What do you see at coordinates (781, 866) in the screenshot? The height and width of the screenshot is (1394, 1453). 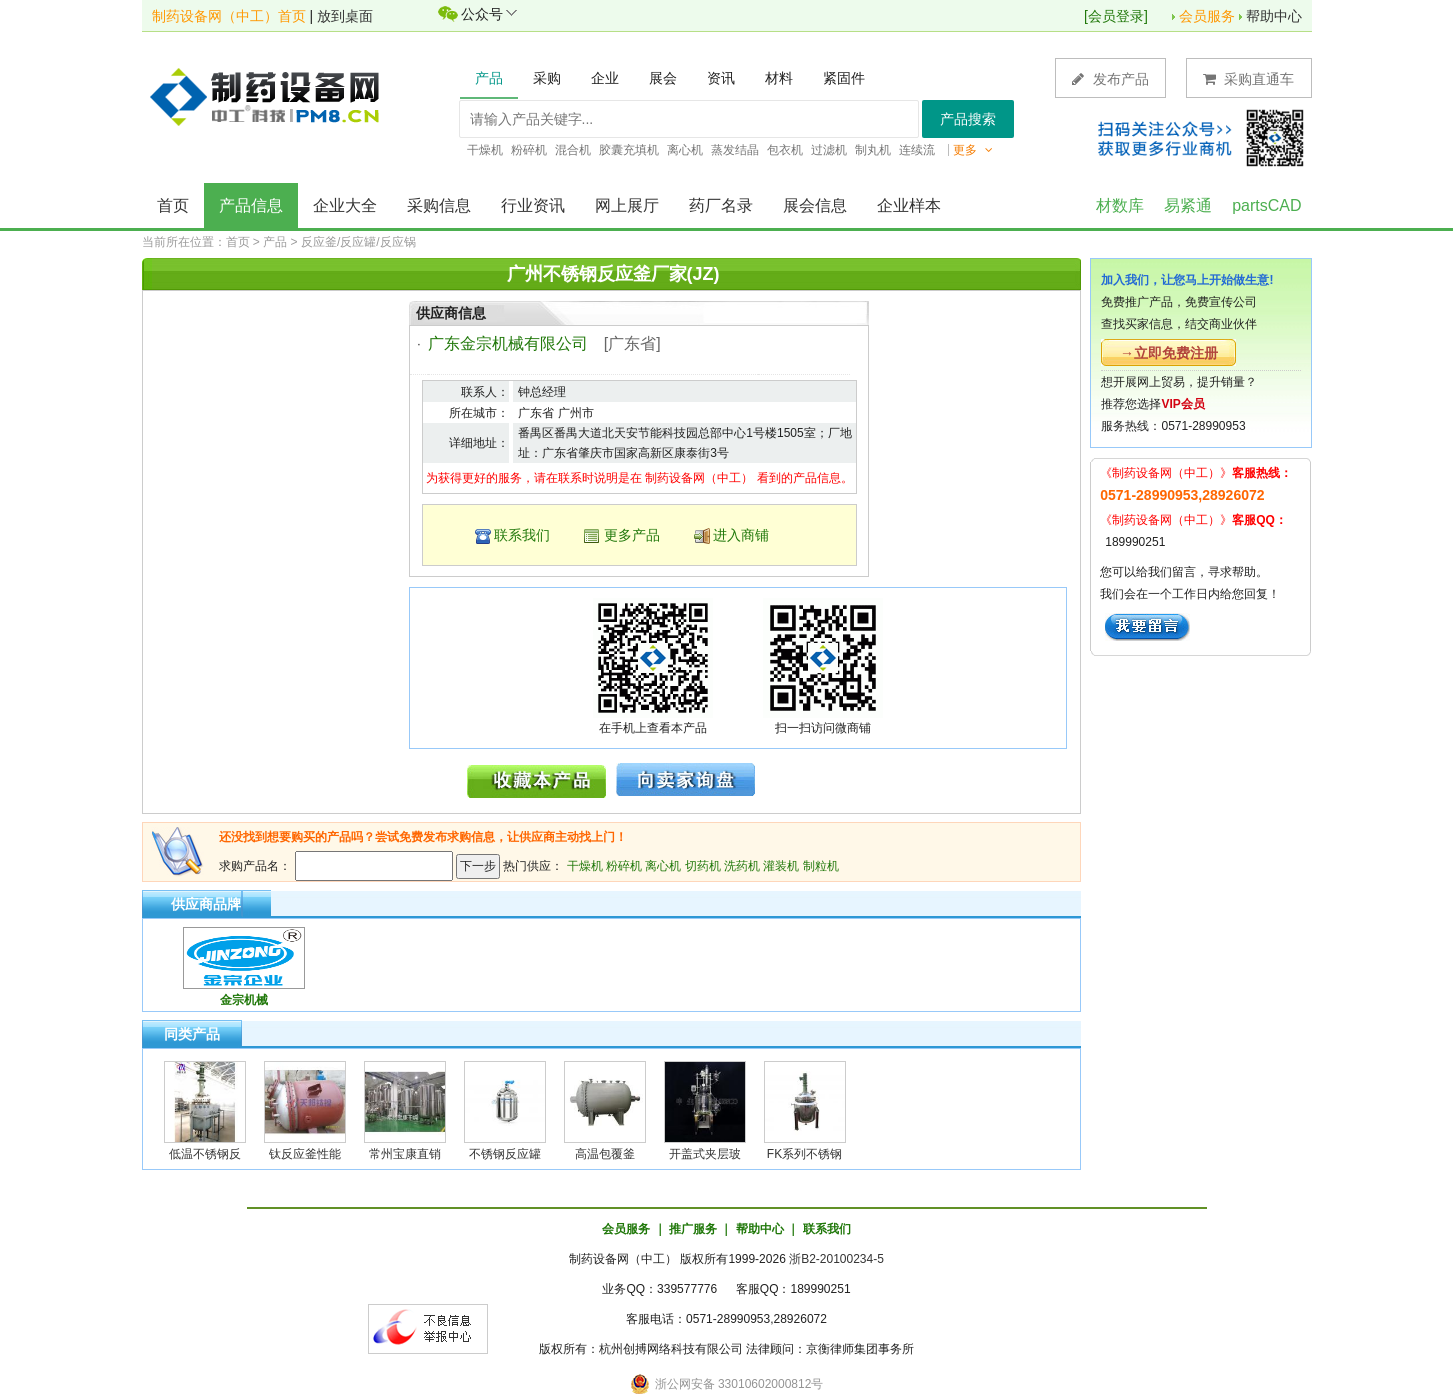 I see `灌装机` at bounding box center [781, 866].